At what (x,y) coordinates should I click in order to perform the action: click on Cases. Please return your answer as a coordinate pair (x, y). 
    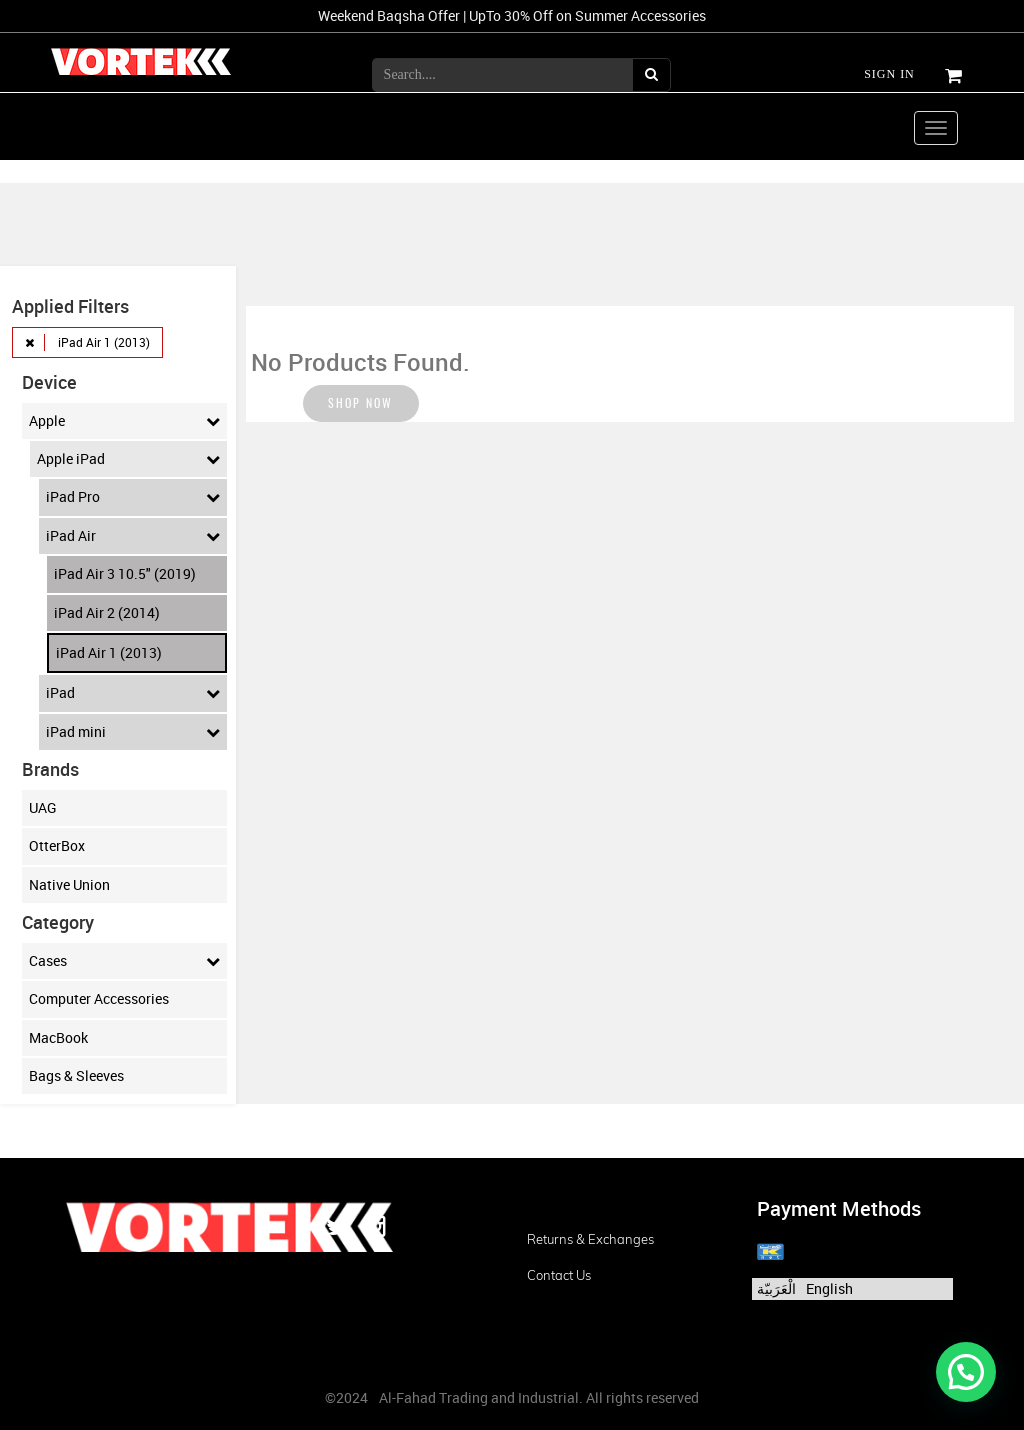
    Looking at the image, I should click on (124, 961).